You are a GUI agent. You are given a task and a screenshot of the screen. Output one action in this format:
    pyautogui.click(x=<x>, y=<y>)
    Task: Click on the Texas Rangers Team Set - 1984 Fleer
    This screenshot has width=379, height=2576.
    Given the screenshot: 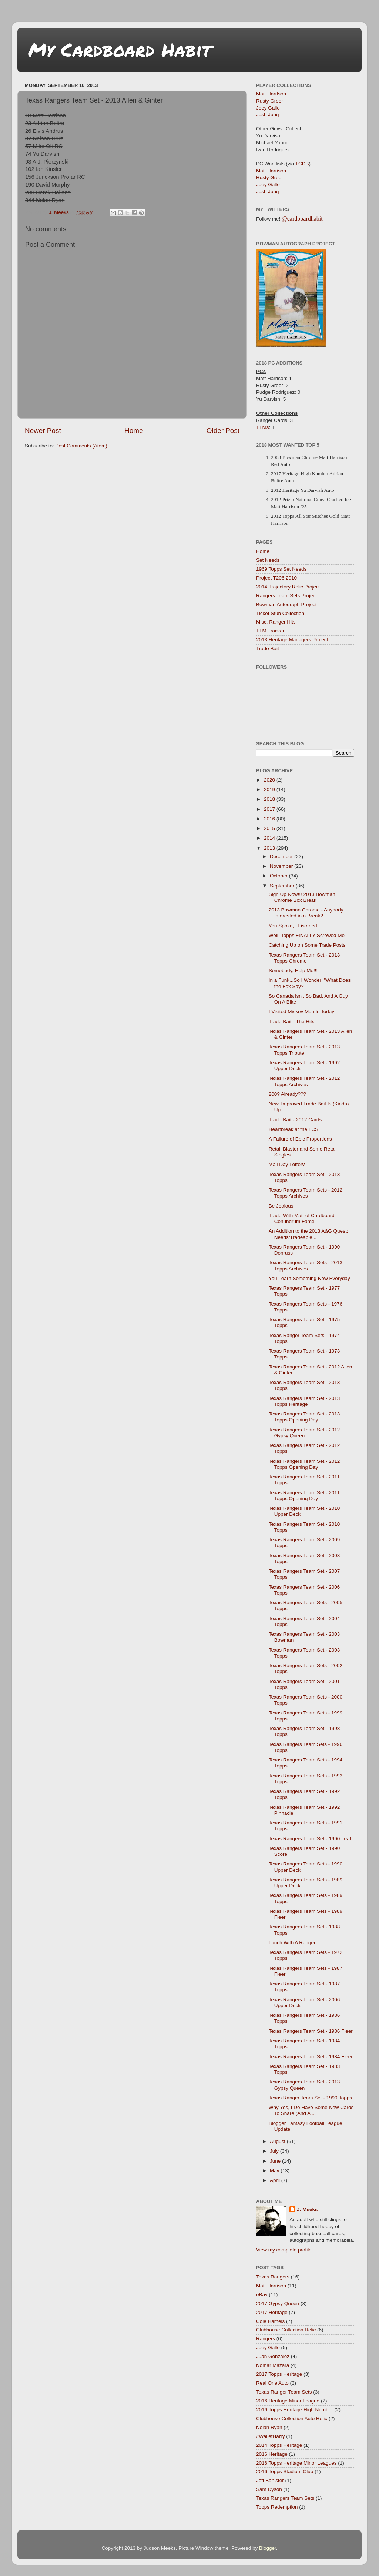 What is the action you would take?
    pyautogui.click(x=311, y=2056)
    